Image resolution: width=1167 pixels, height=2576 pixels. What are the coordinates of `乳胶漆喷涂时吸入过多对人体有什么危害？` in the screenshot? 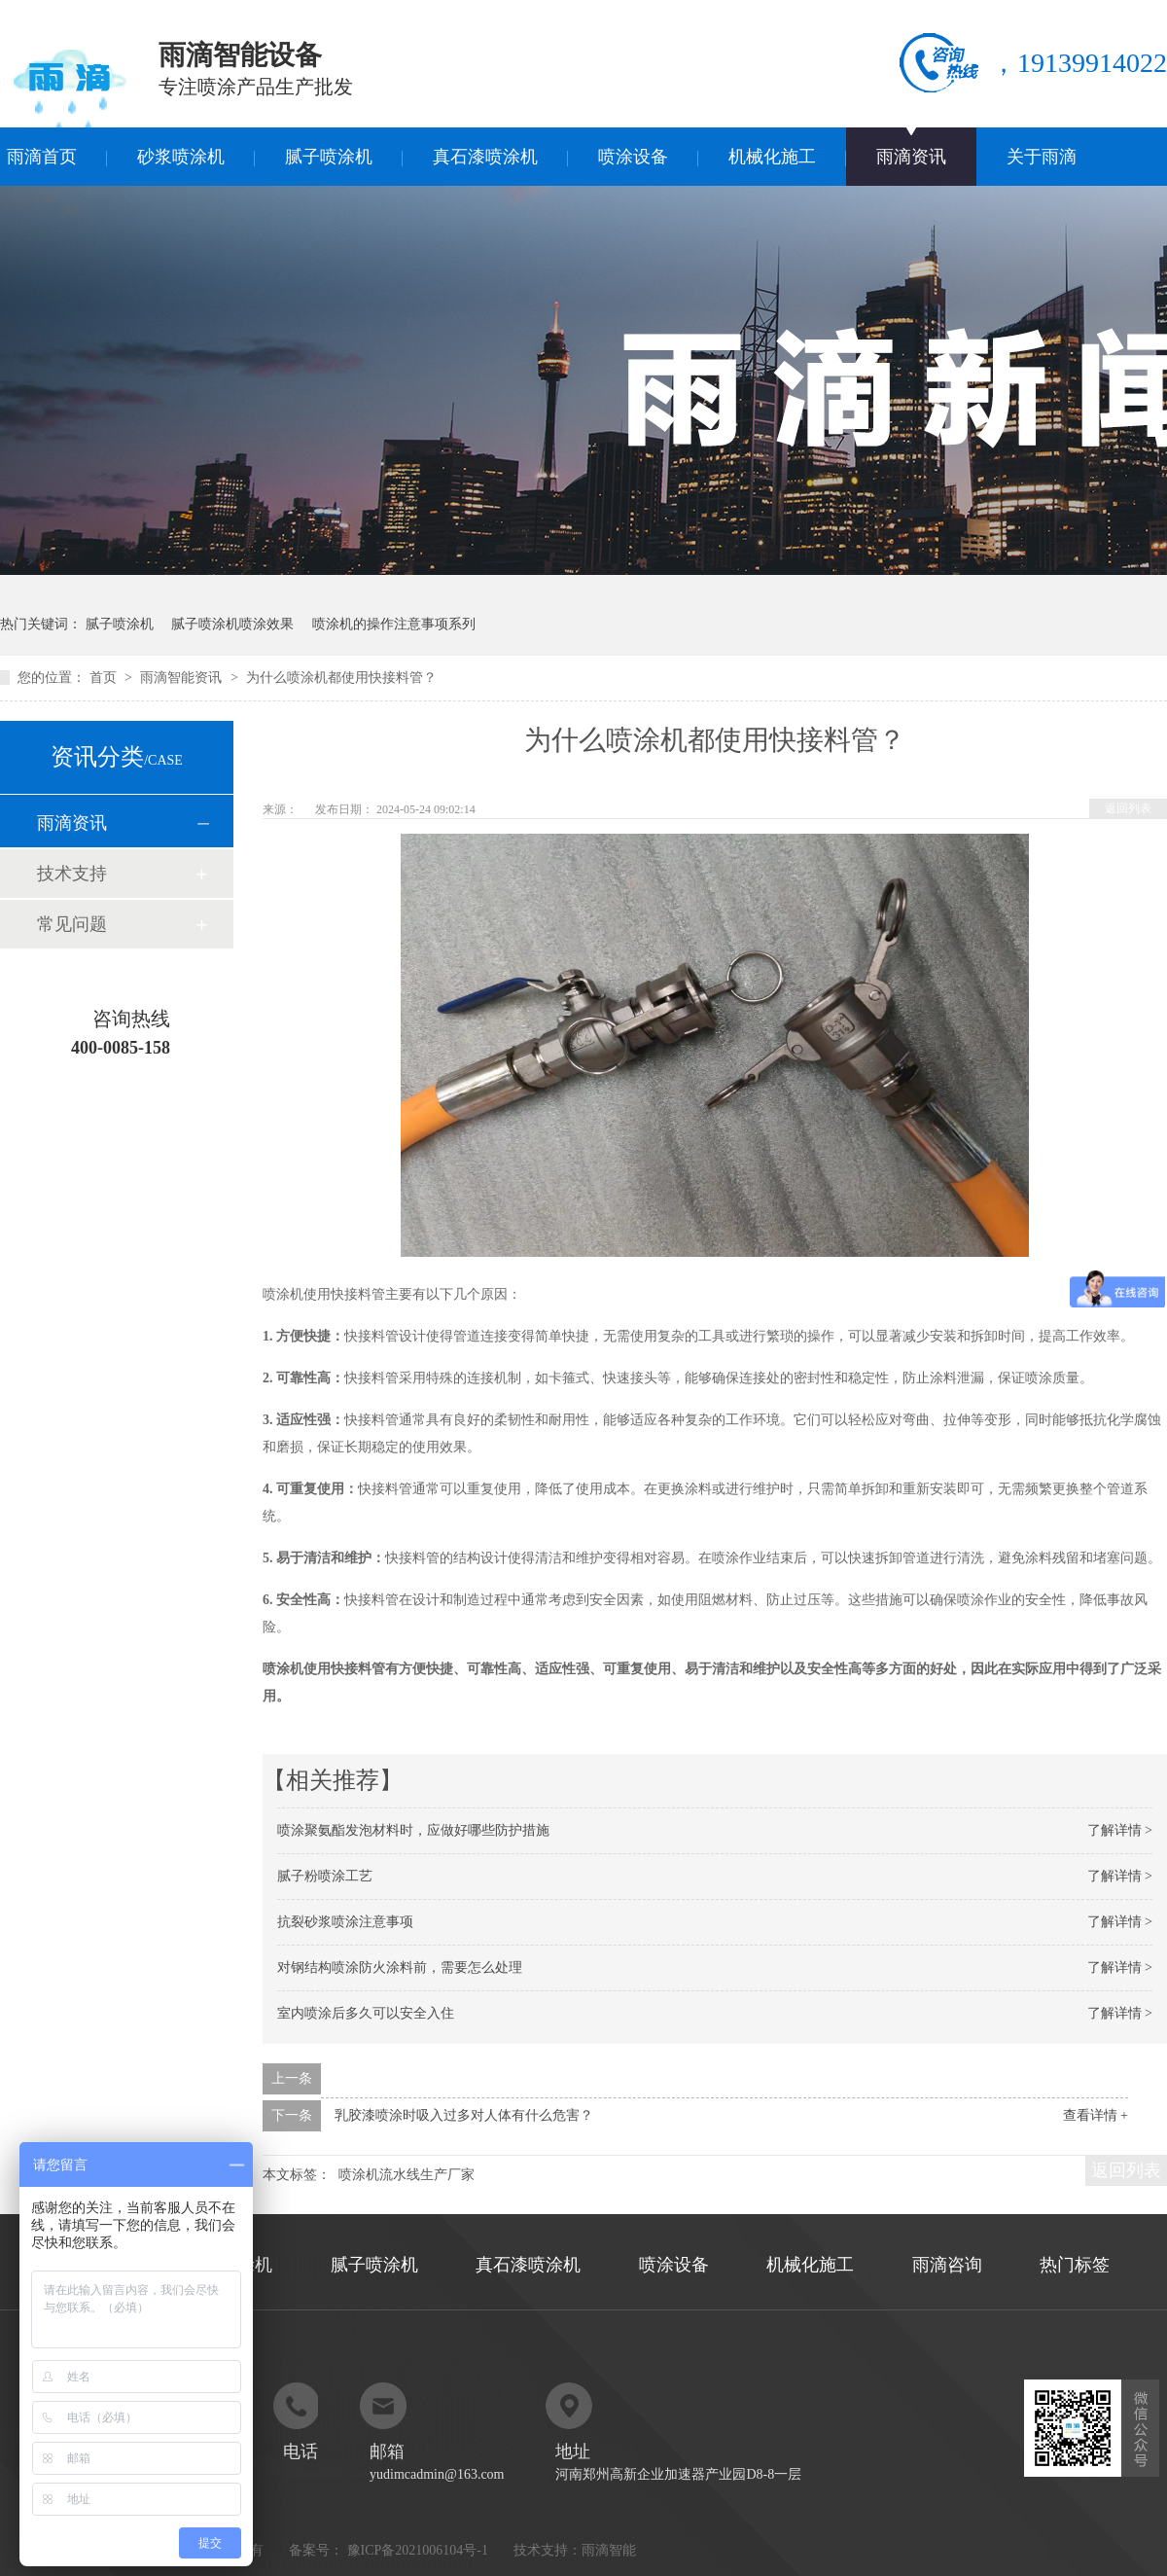 It's located at (464, 2115).